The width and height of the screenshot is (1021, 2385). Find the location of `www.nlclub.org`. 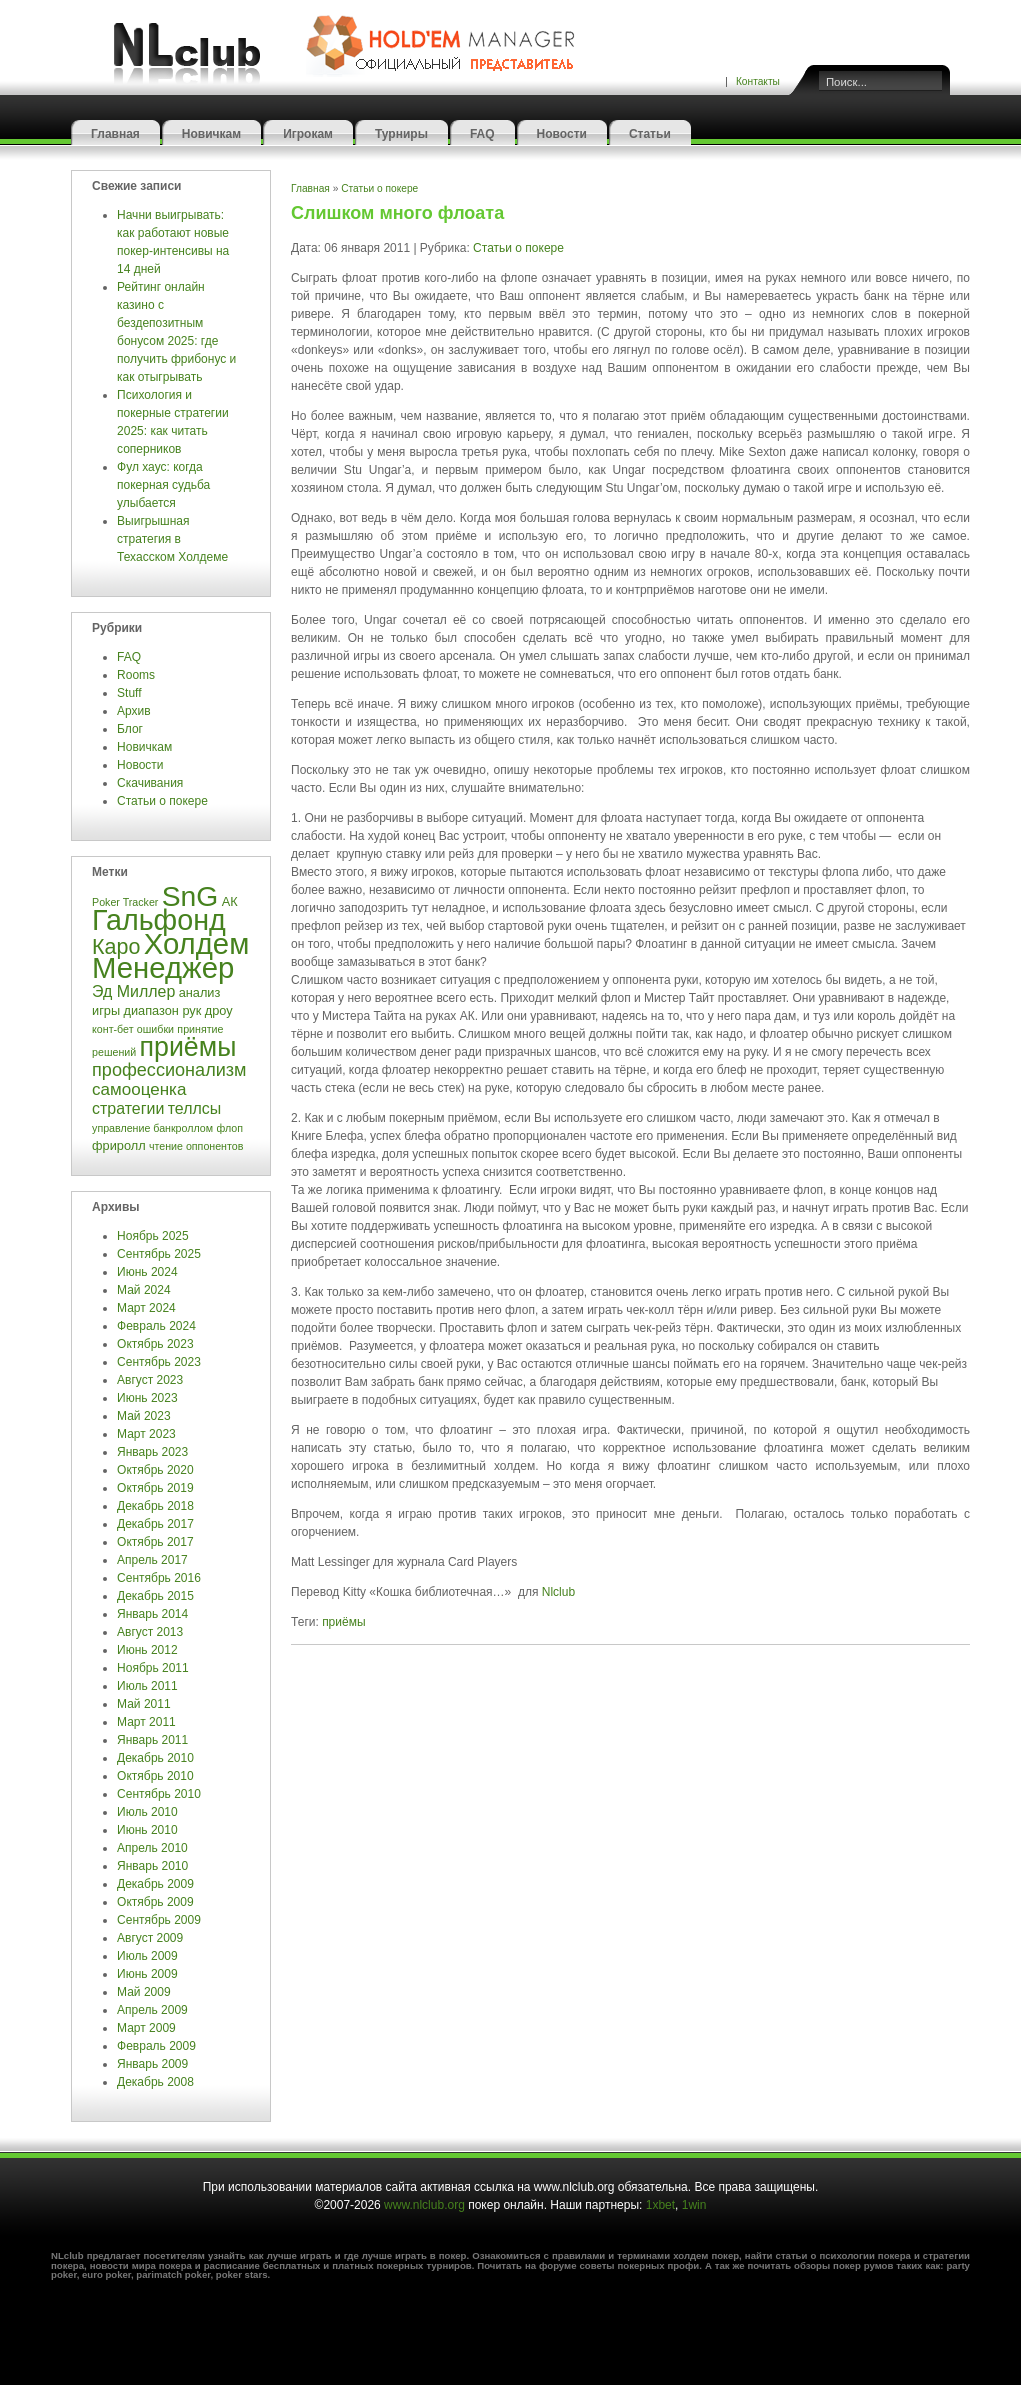

www.nlclub.org is located at coordinates (424, 2205).